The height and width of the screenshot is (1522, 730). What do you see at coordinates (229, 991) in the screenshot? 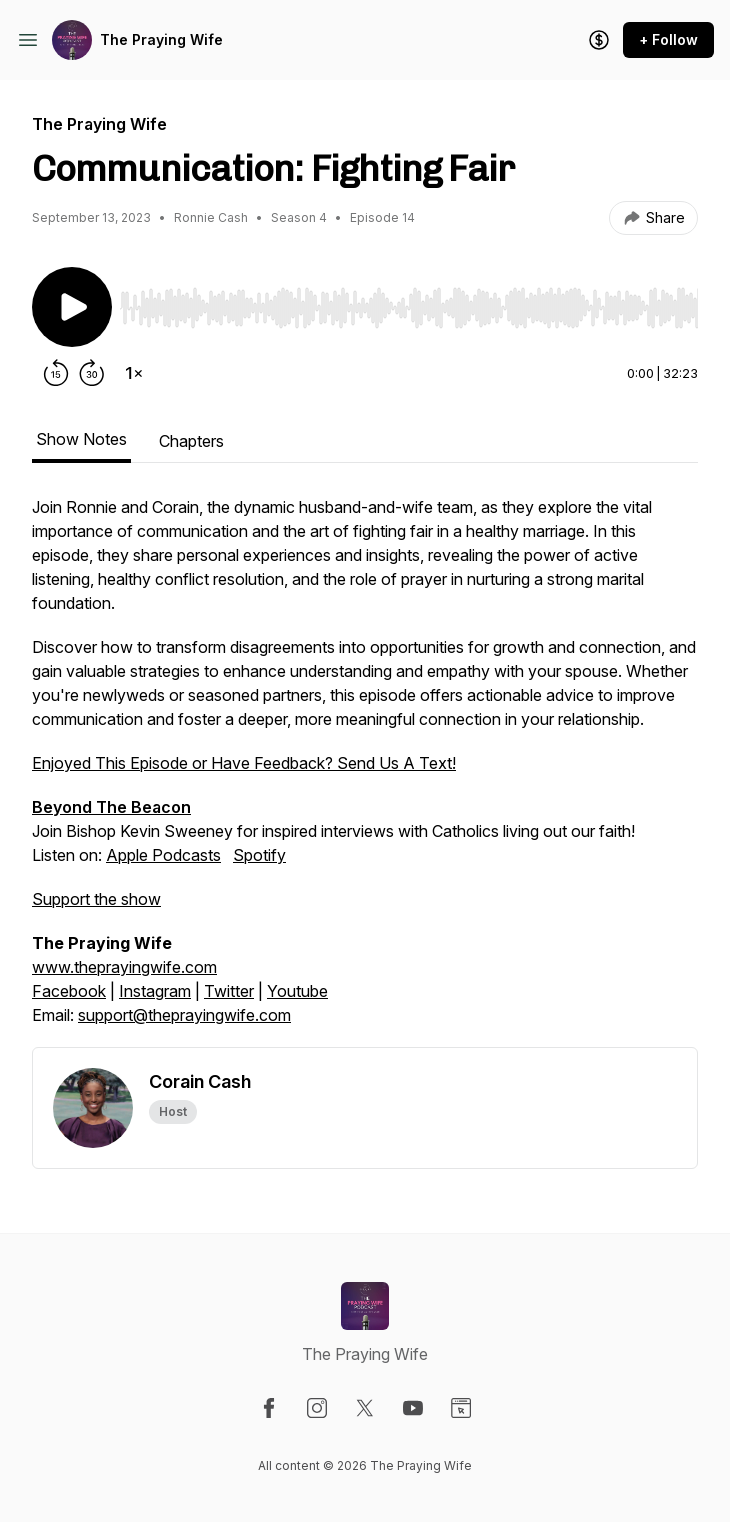
I see `Twitter` at bounding box center [229, 991].